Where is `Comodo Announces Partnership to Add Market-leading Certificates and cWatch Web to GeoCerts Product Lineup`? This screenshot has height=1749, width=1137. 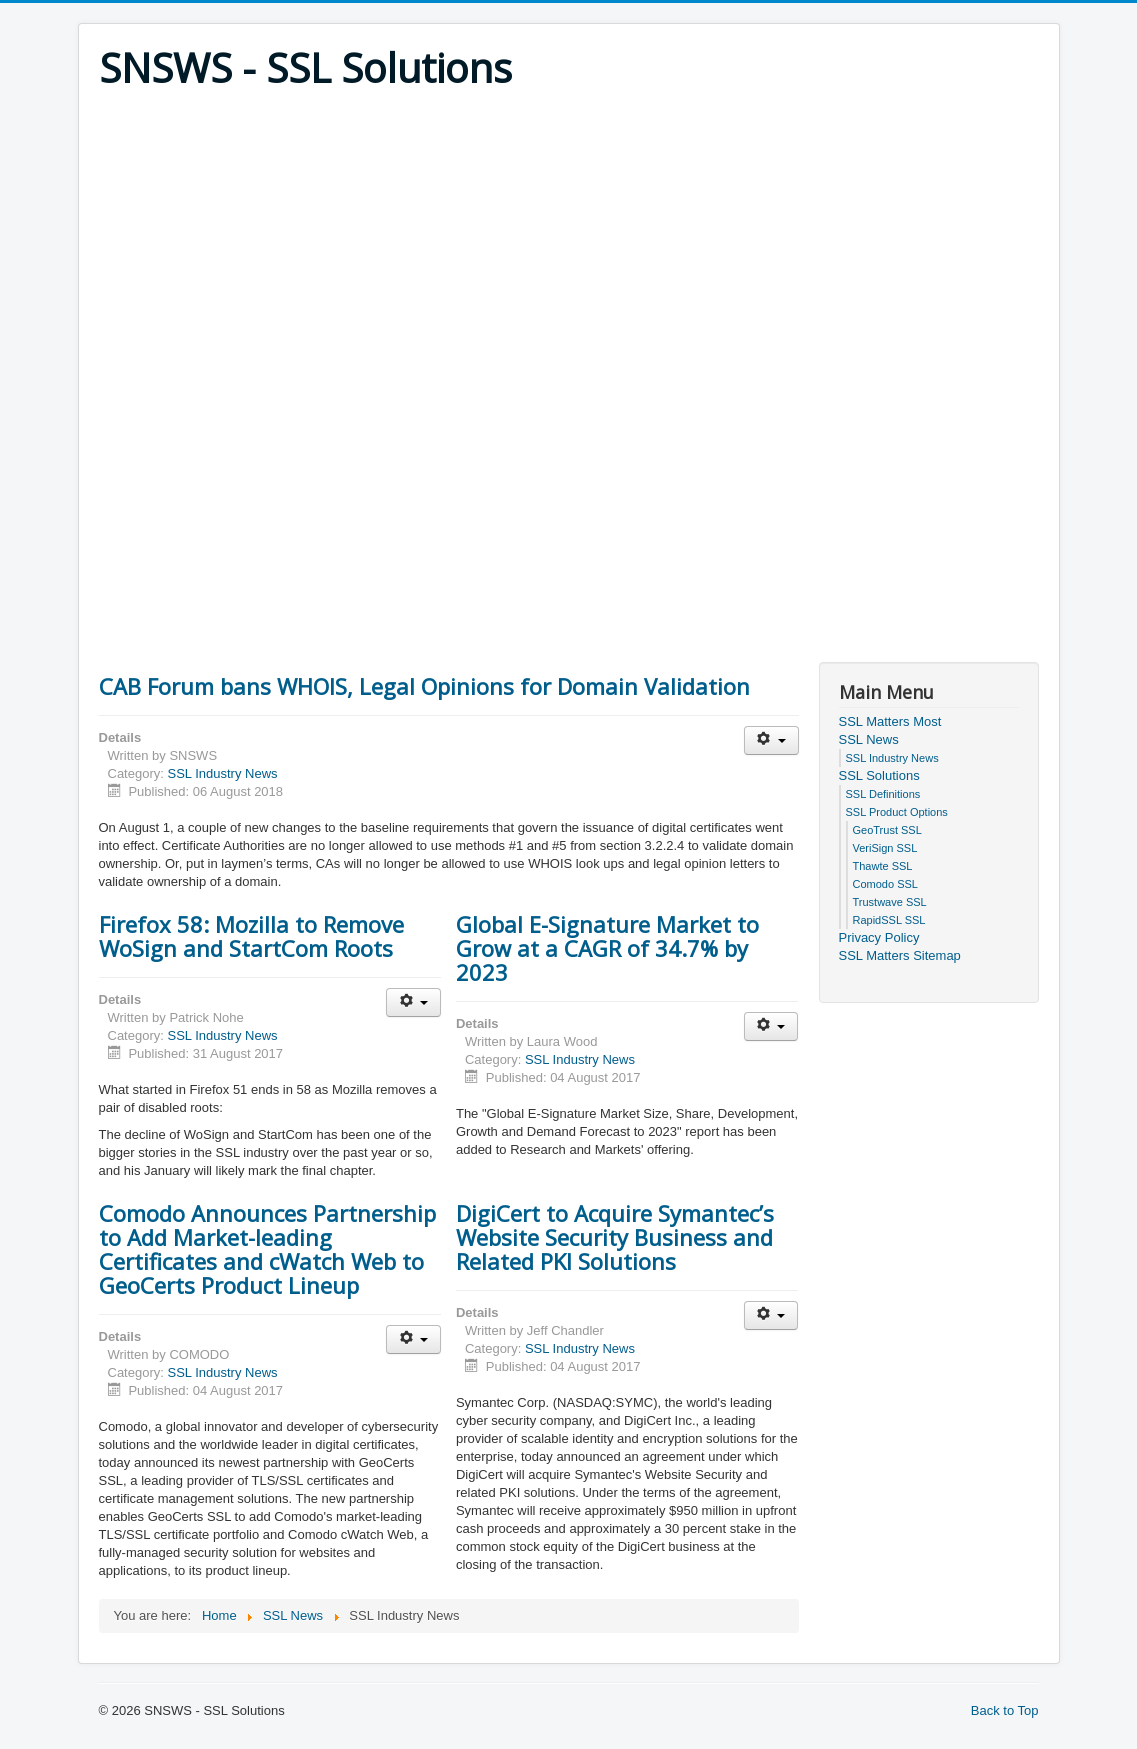 Comodo Announces Partnership to Add Market-leading Certificates and cWatch Web to GeoCerts Product Lineup is located at coordinates (267, 1249).